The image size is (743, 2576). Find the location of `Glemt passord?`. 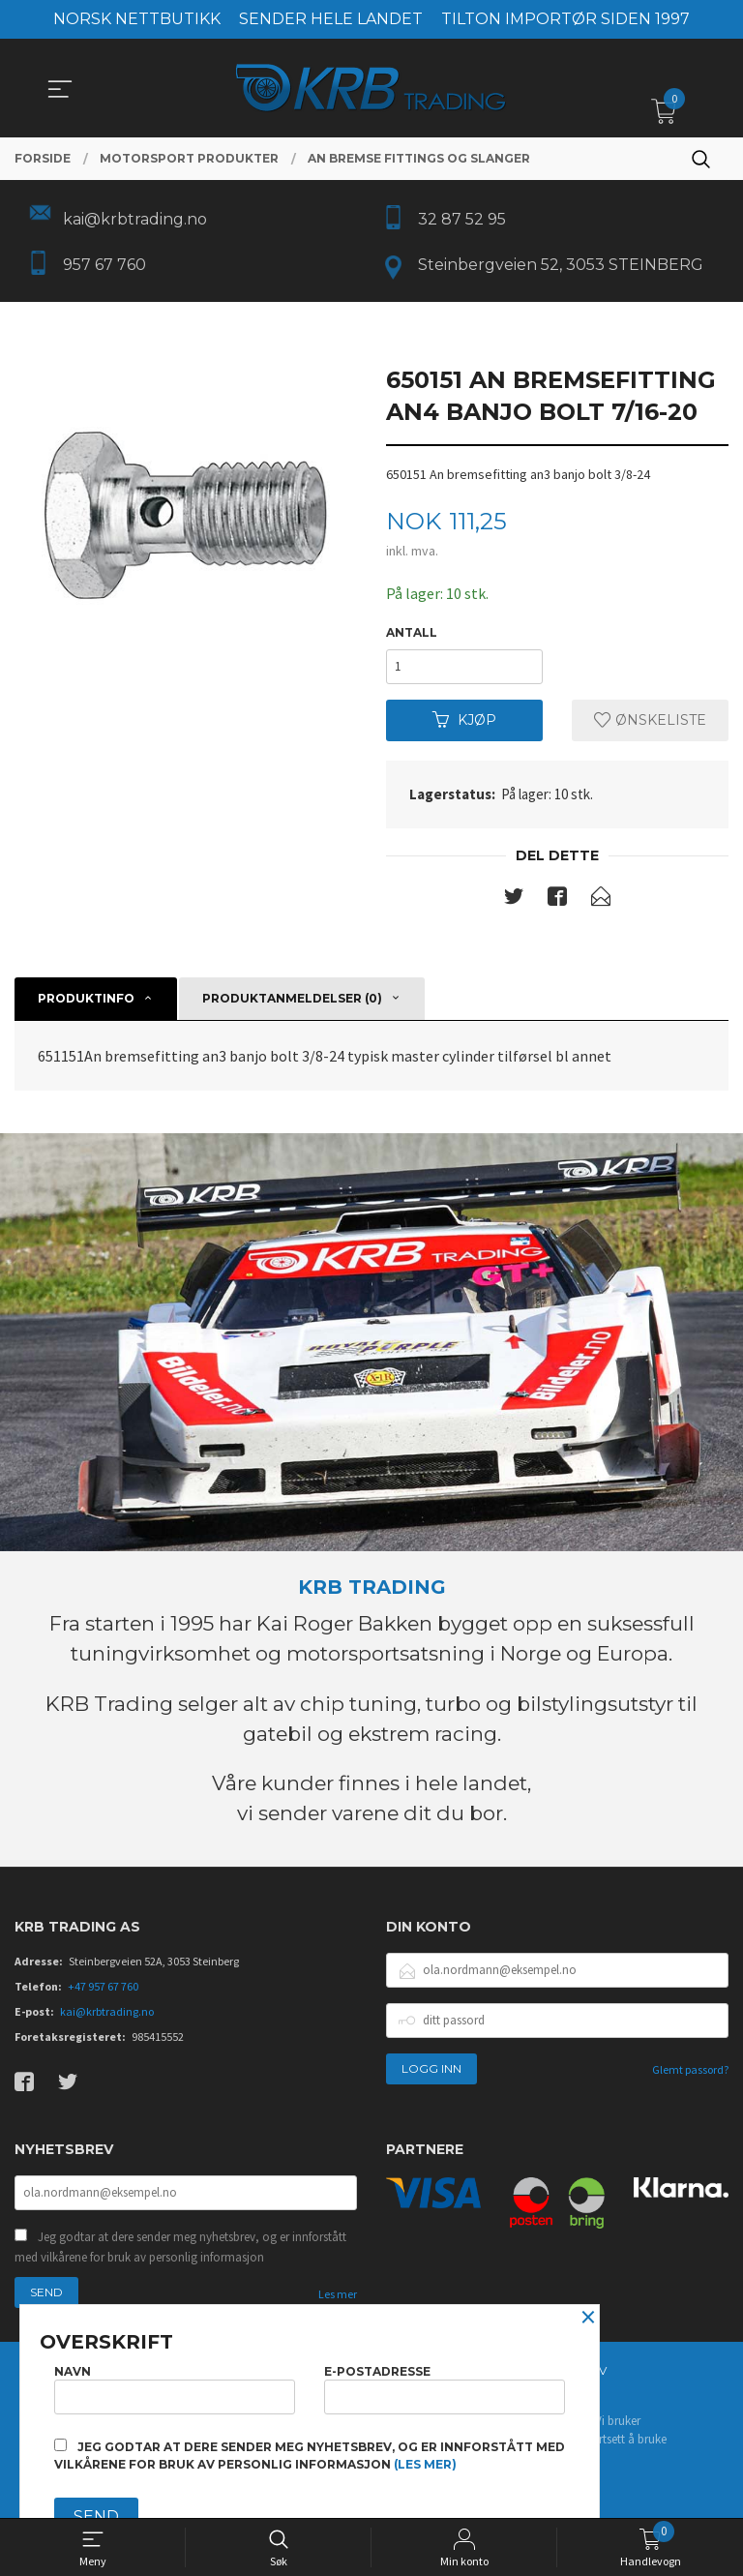

Glemt passord? is located at coordinates (690, 2069).